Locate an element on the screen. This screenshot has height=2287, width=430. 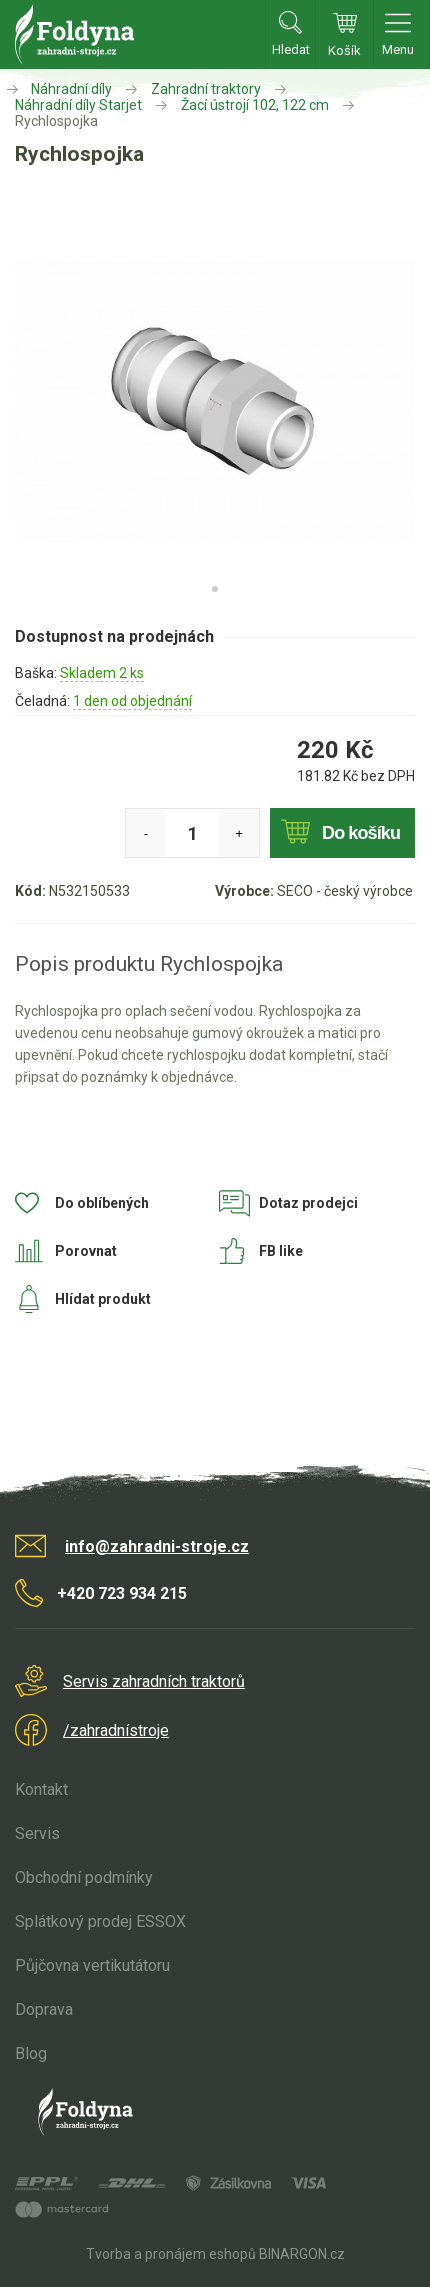
Blog is located at coordinates (31, 2053).